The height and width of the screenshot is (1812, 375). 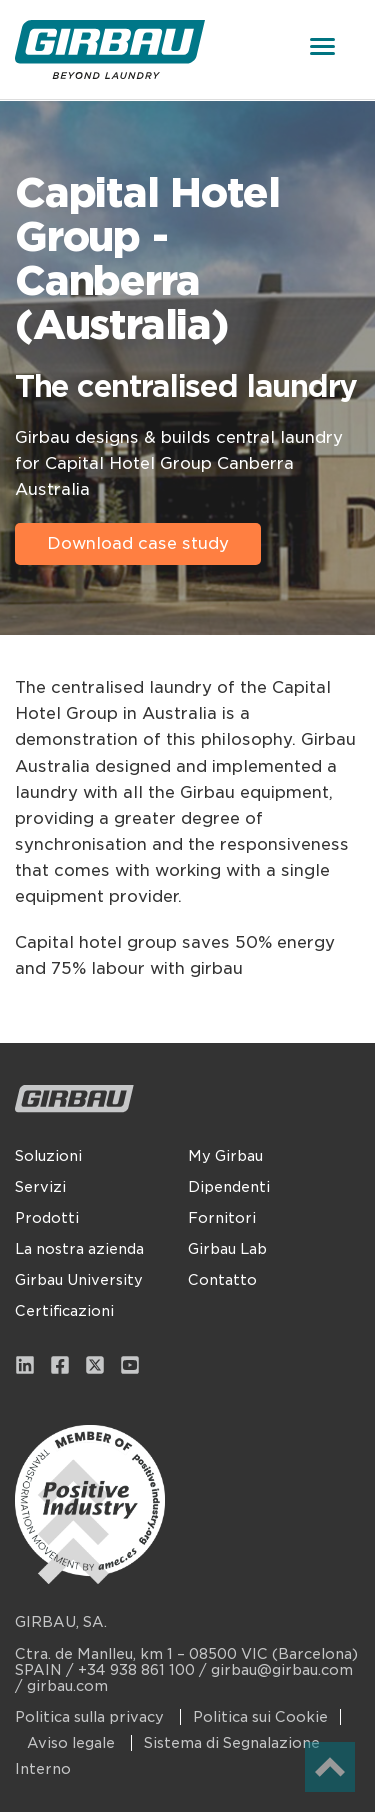 What do you see at coordinates (91, 1717) in the screenshot?
I see `Politica sulla privacy` at bounding box center [91, 1717].